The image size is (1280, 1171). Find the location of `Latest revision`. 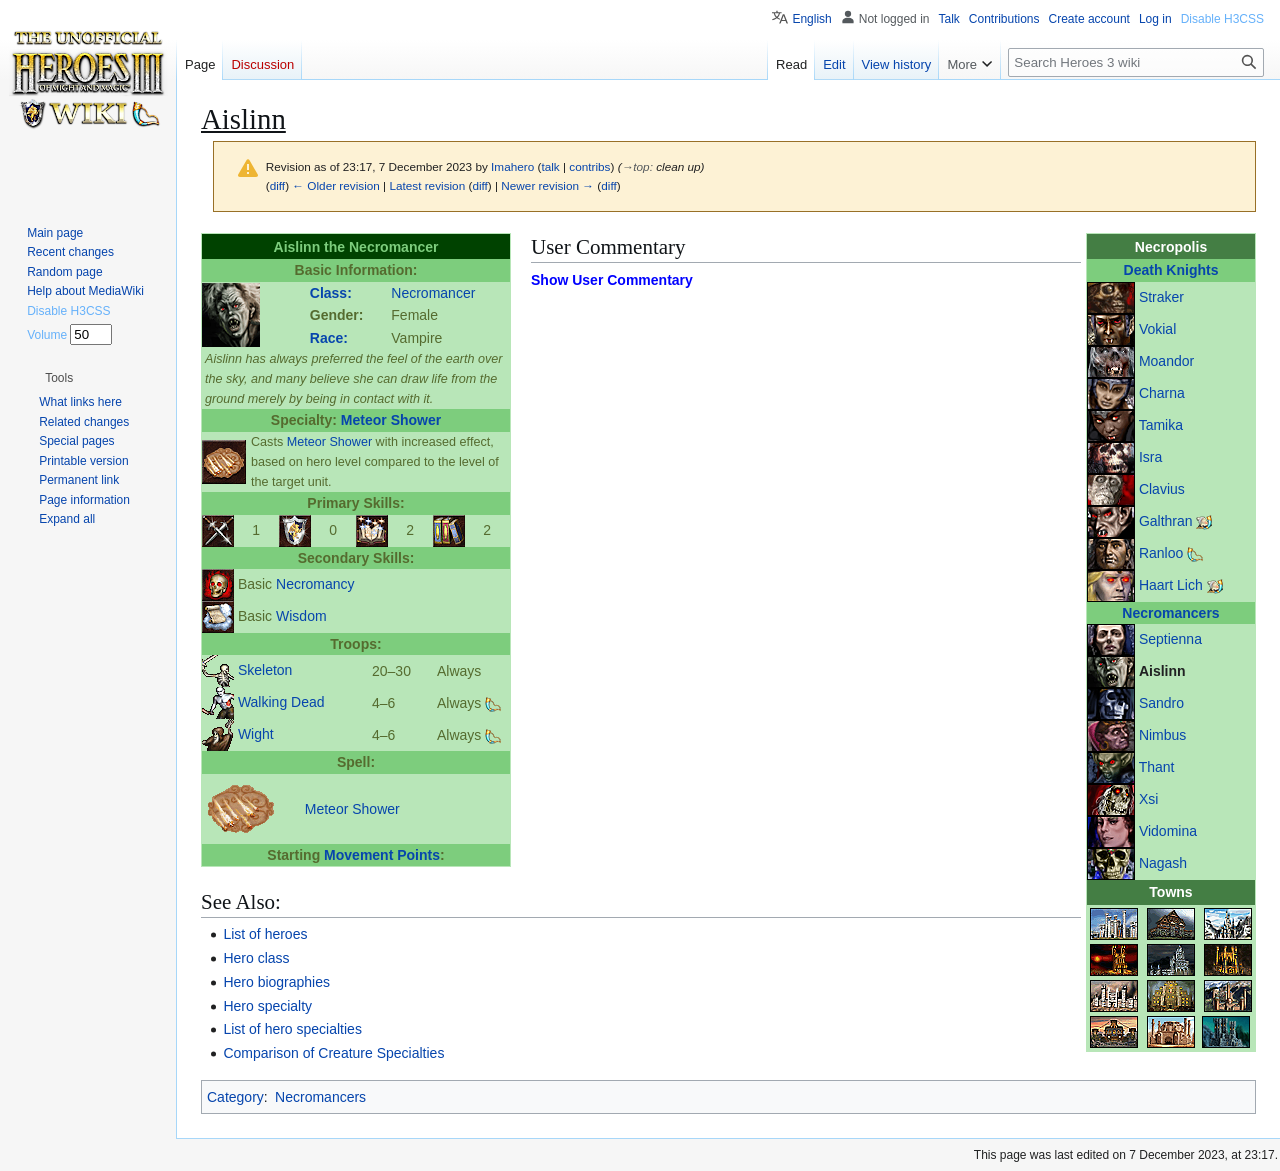

Latest revision is located at coordinates (427, 185).